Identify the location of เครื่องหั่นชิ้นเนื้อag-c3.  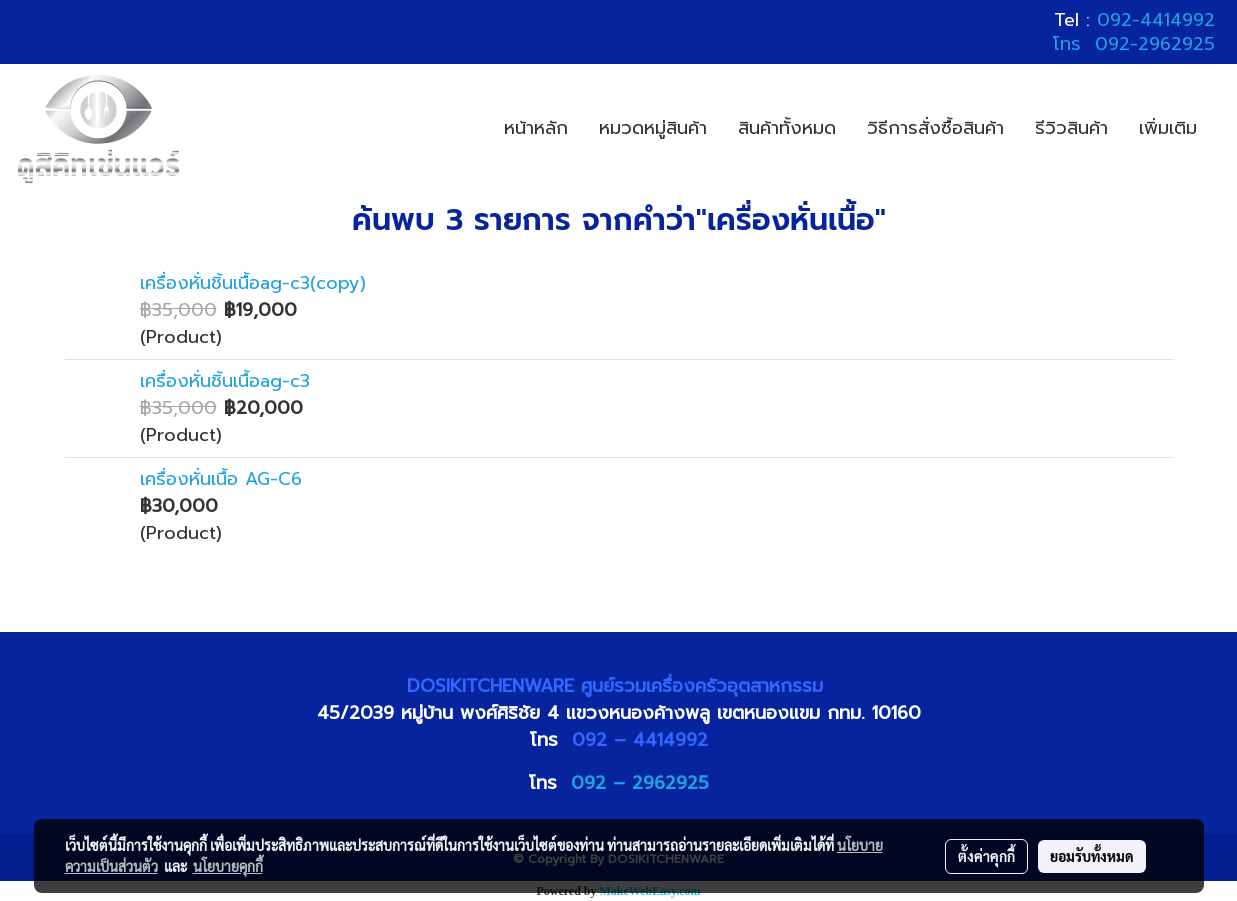
(225, 381).